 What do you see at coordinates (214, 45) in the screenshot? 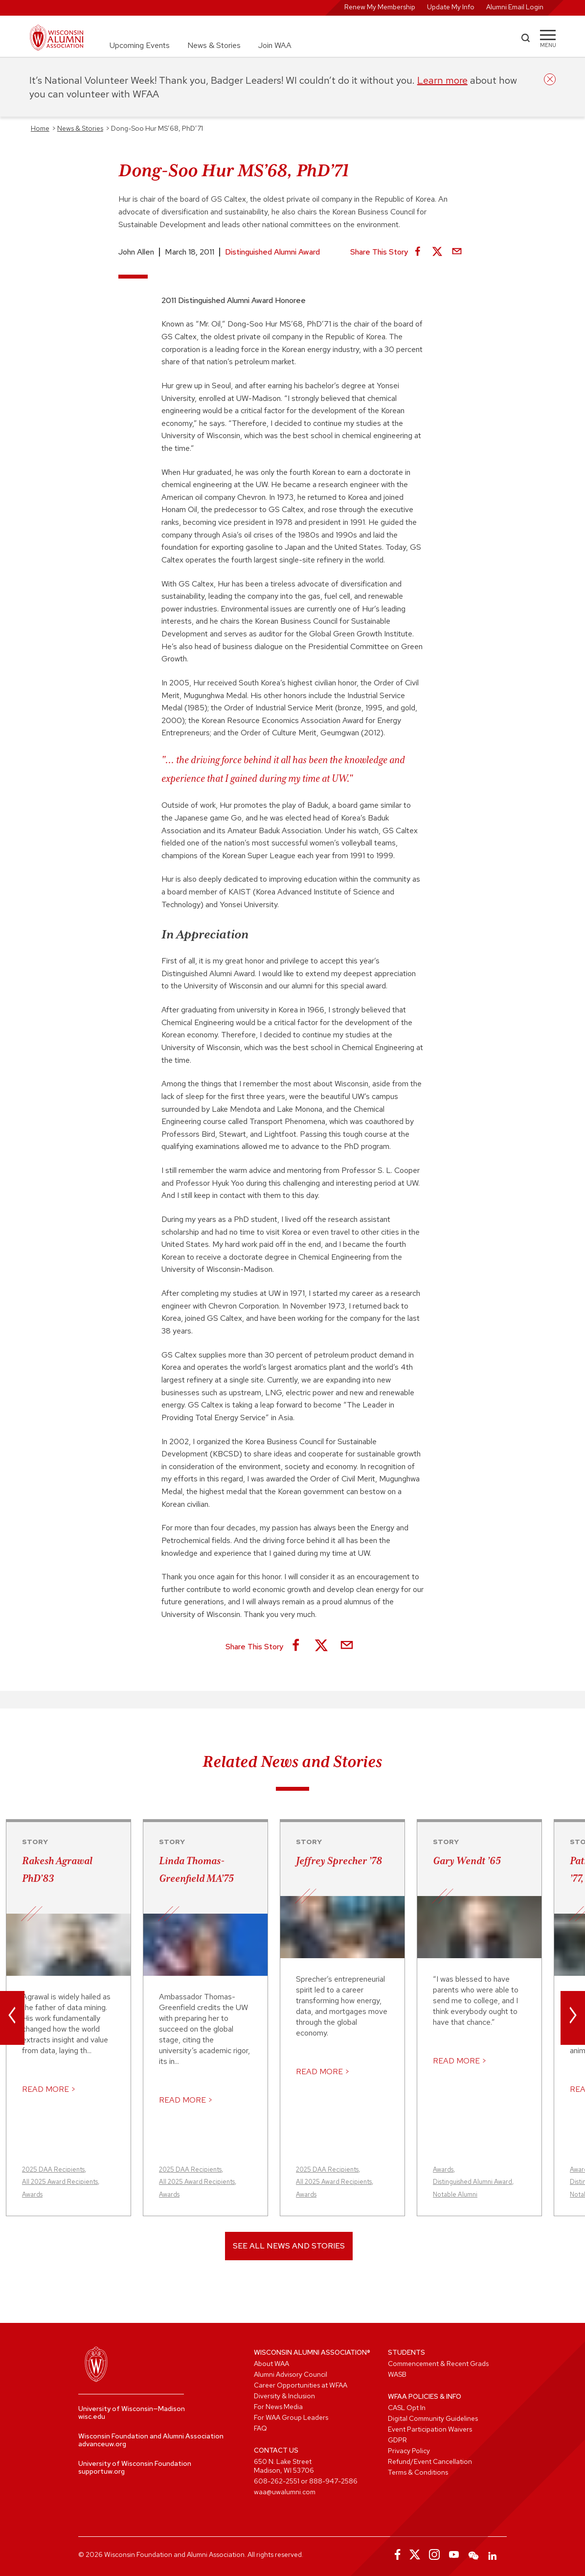
I see `News & Stories` at bounding box center [214, 45].